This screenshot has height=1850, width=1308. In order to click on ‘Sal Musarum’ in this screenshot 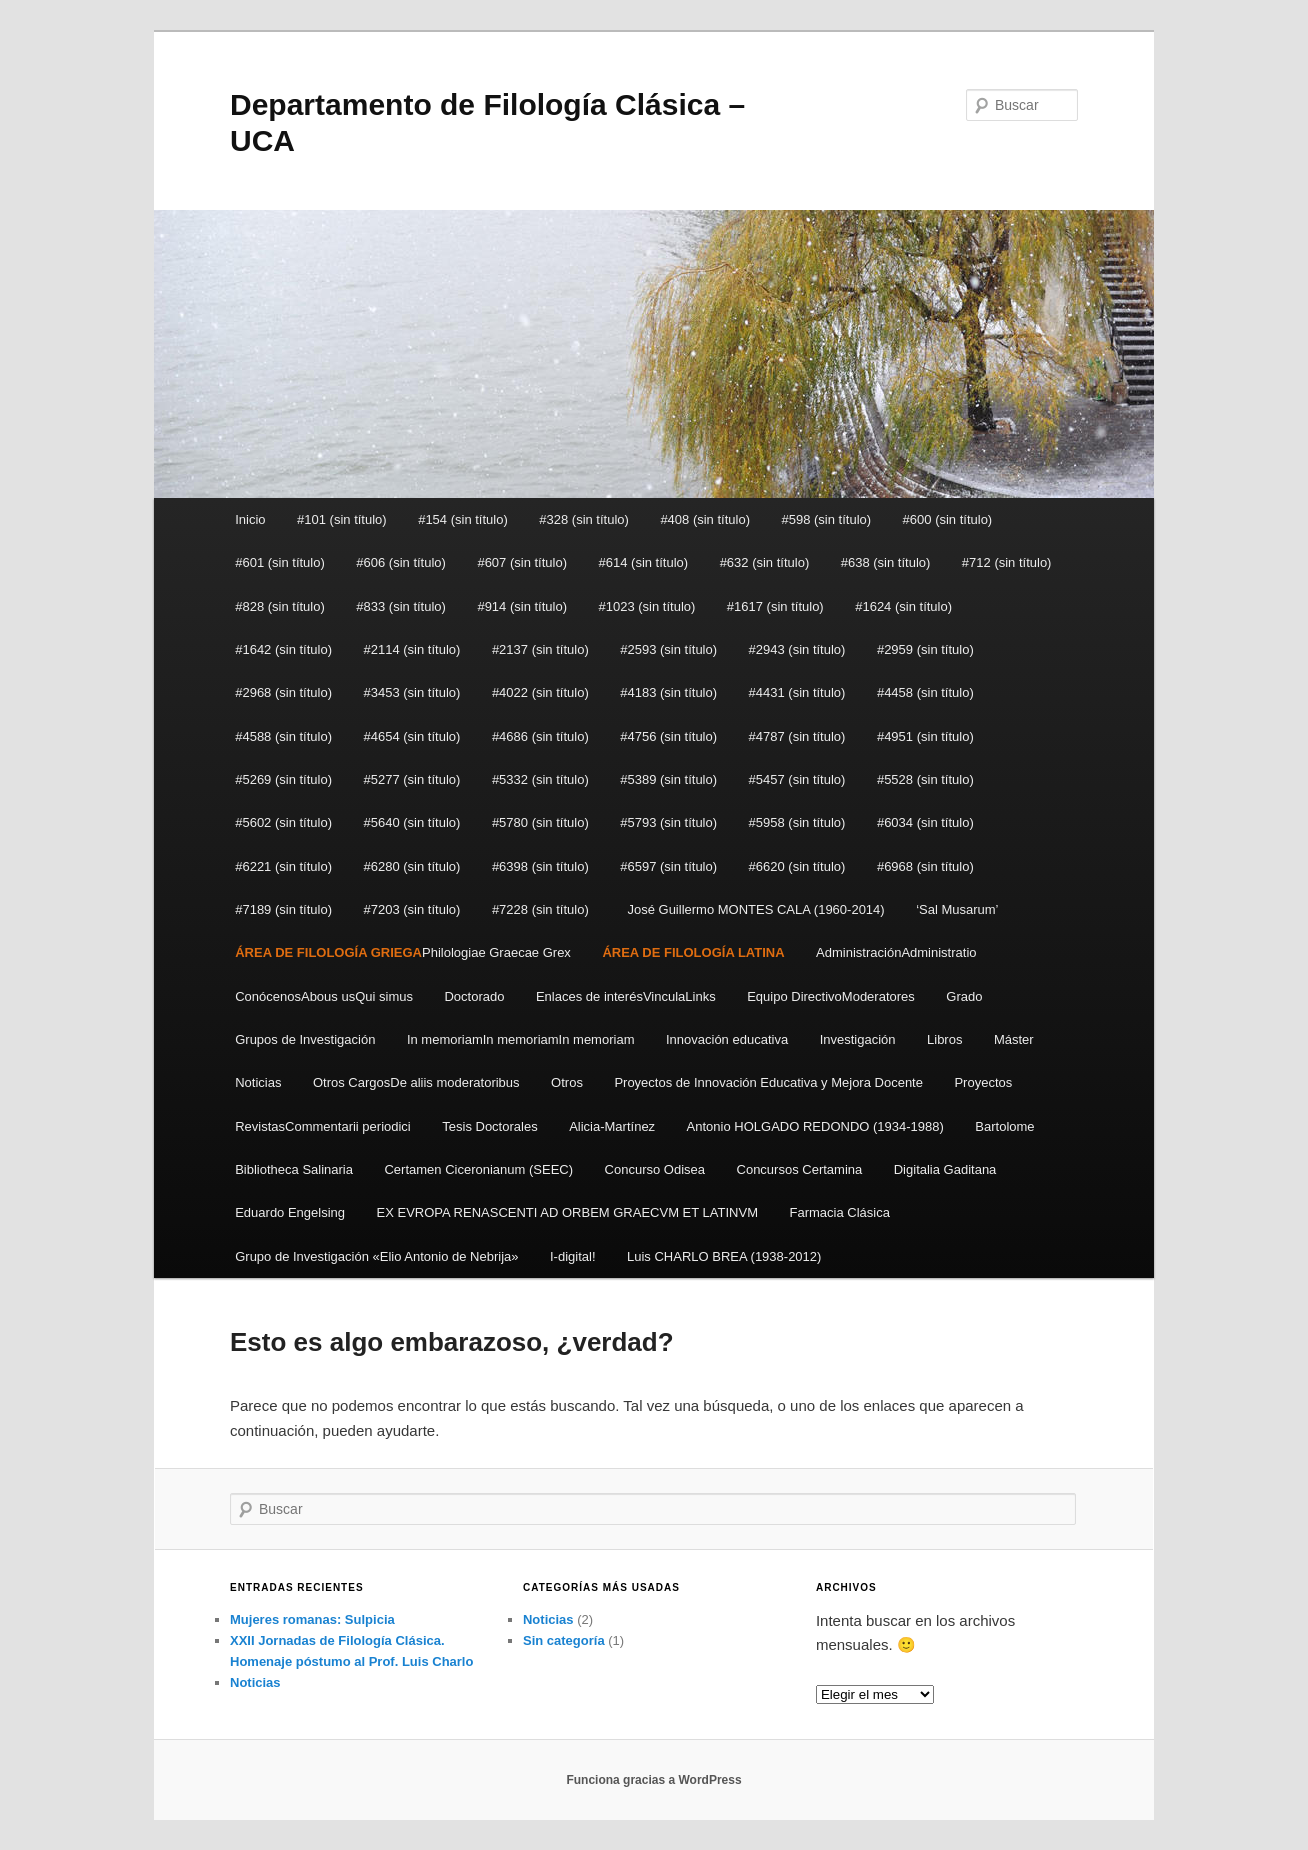, I will do `click(957, 909)`.